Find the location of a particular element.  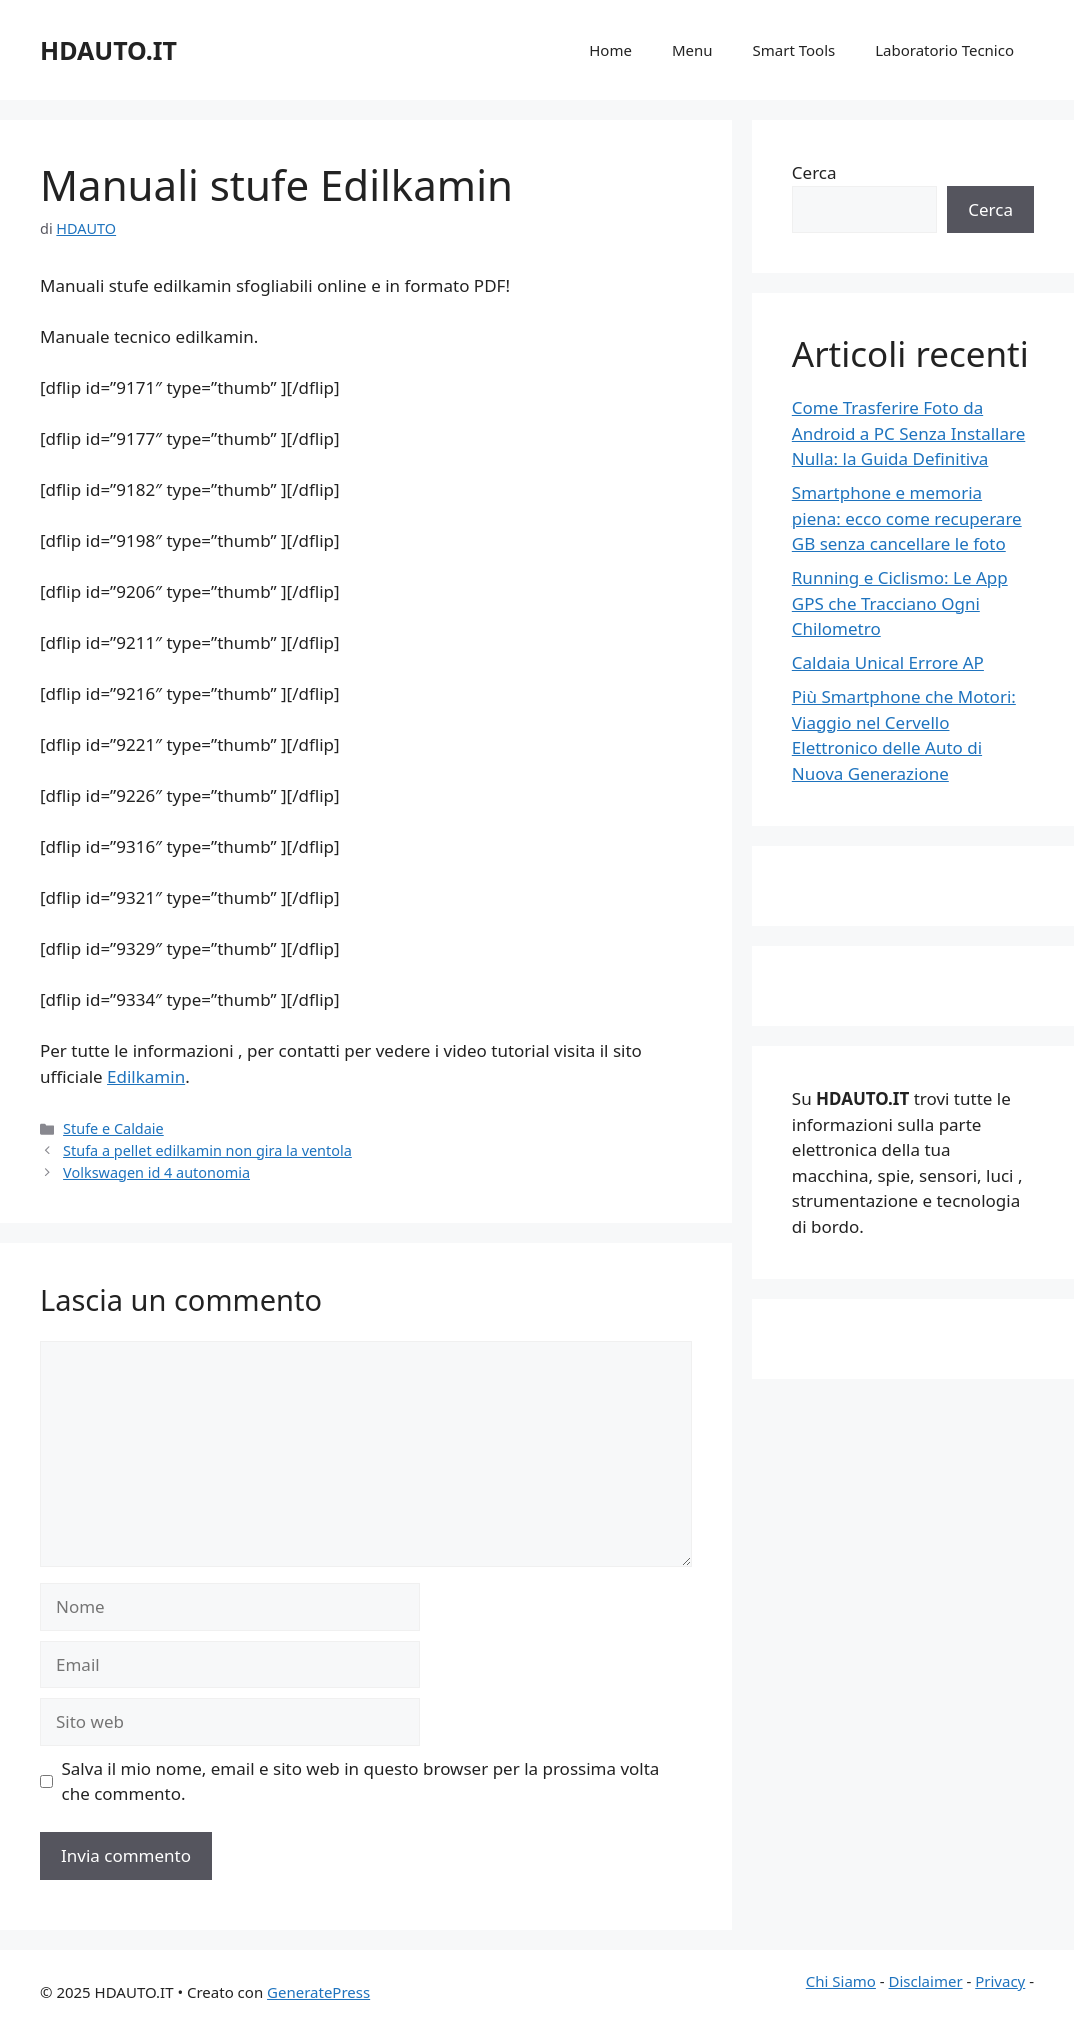

Stufa a pellet edilkamin non gira la ventola is located at coordinates (207, 1150).